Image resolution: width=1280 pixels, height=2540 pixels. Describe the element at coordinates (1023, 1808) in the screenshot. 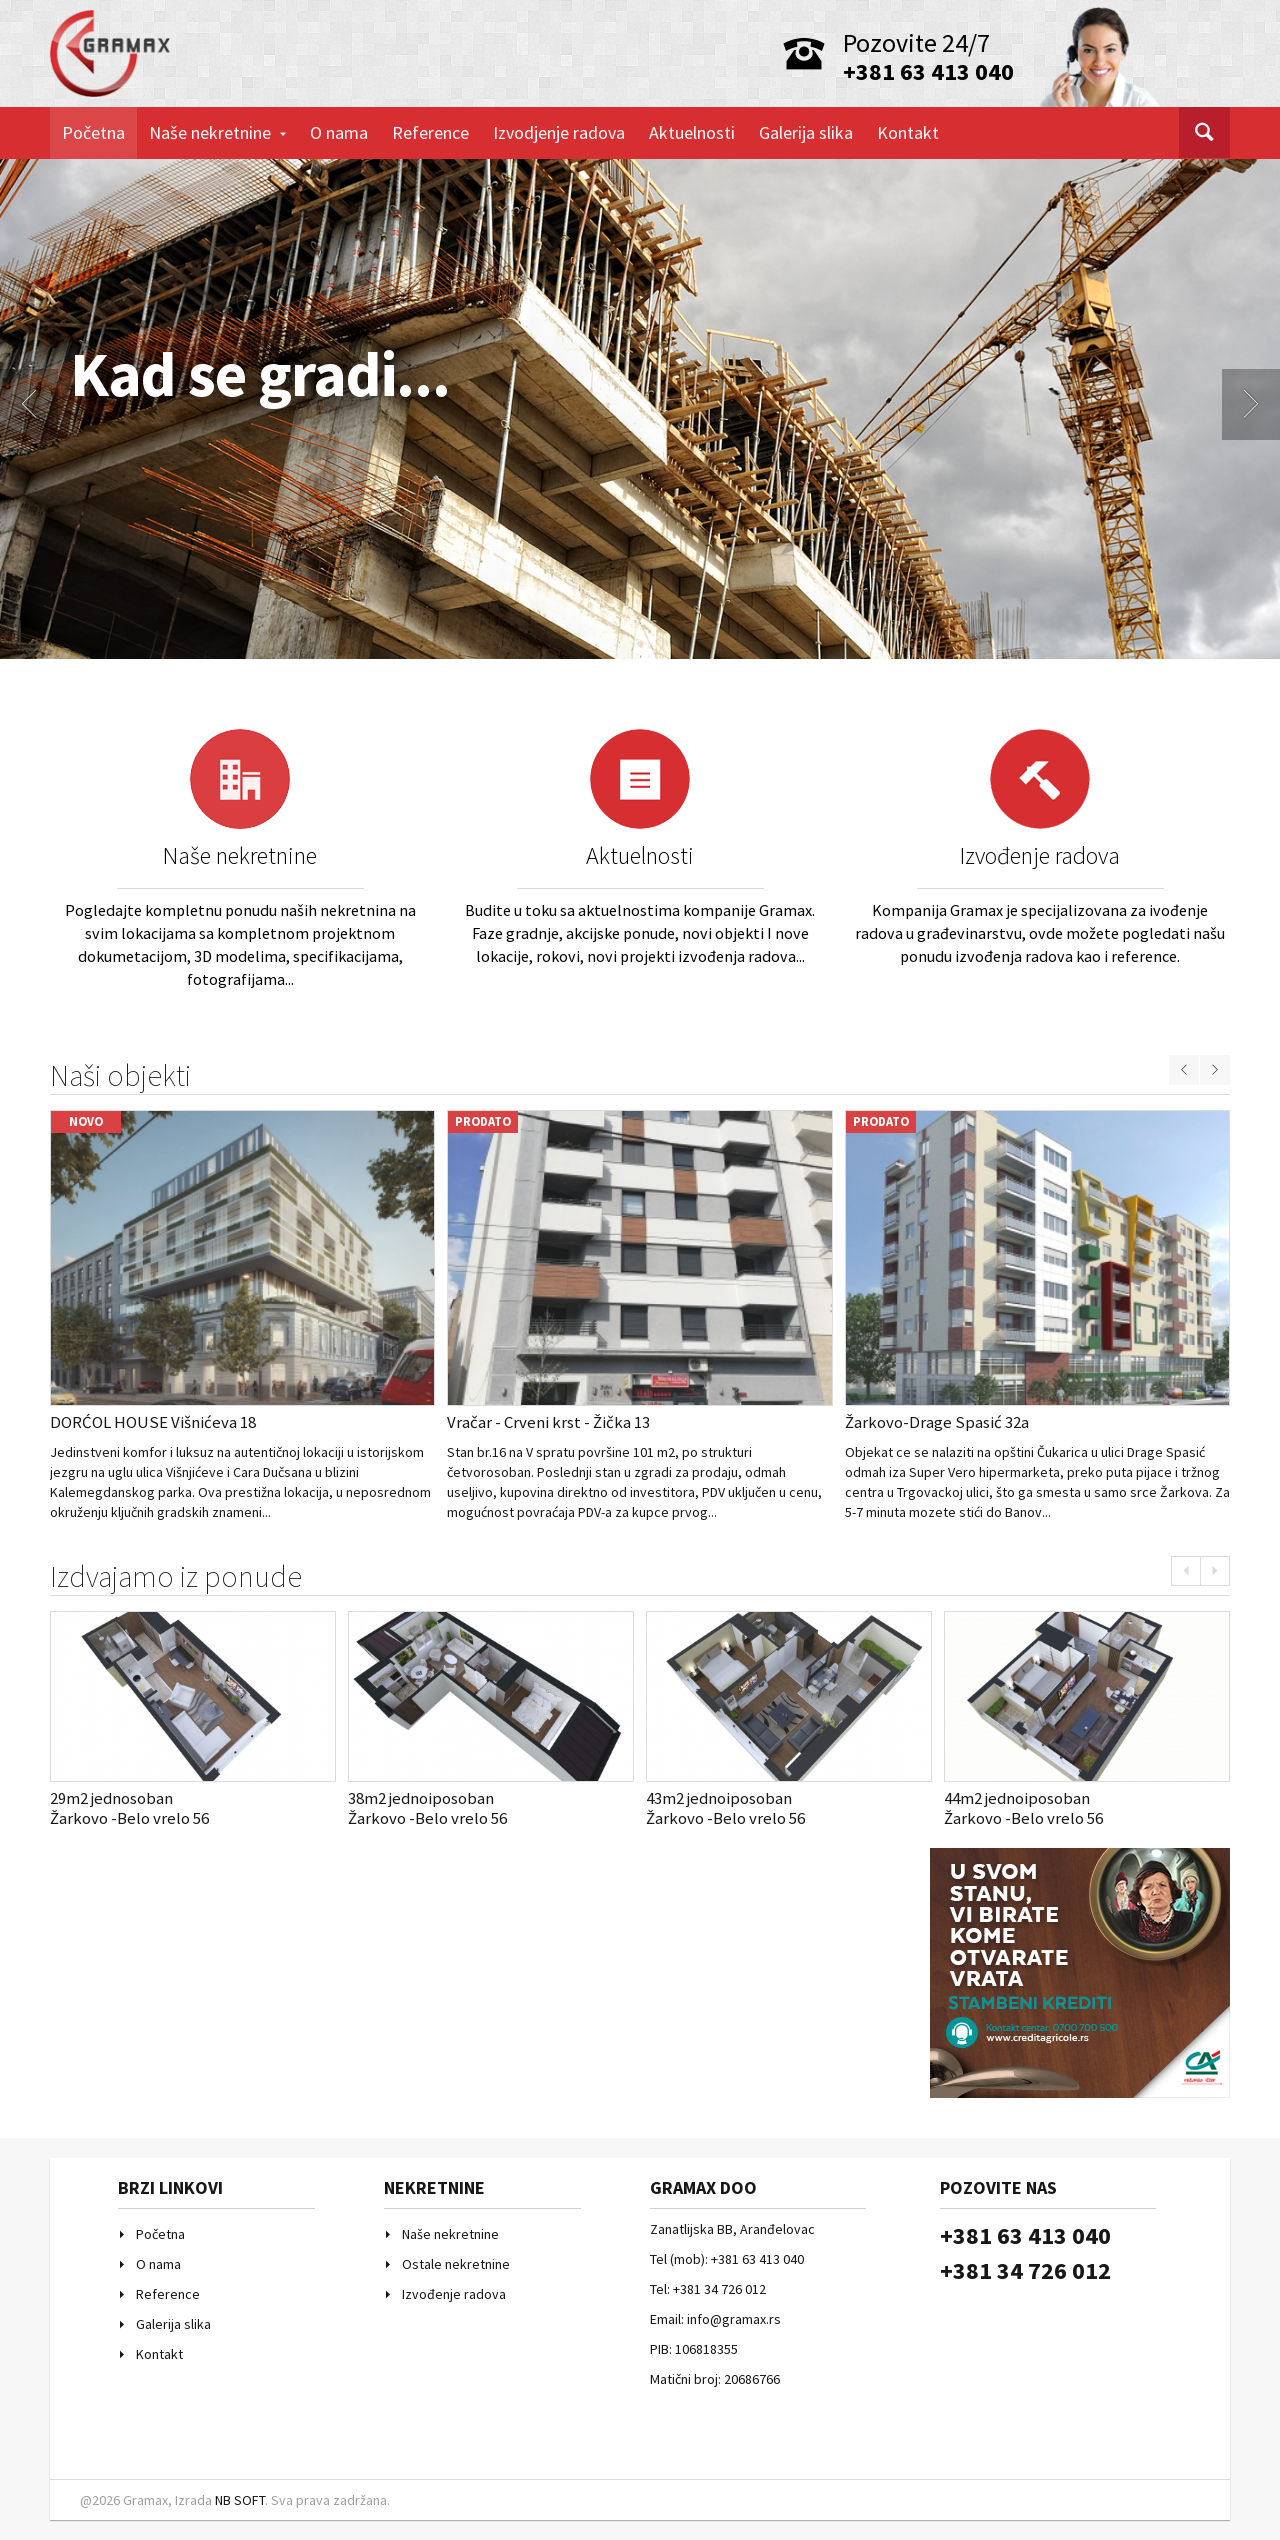

I see `44m2 jednoiposobanŽarkovo -Belo vrelo 56` at that location.